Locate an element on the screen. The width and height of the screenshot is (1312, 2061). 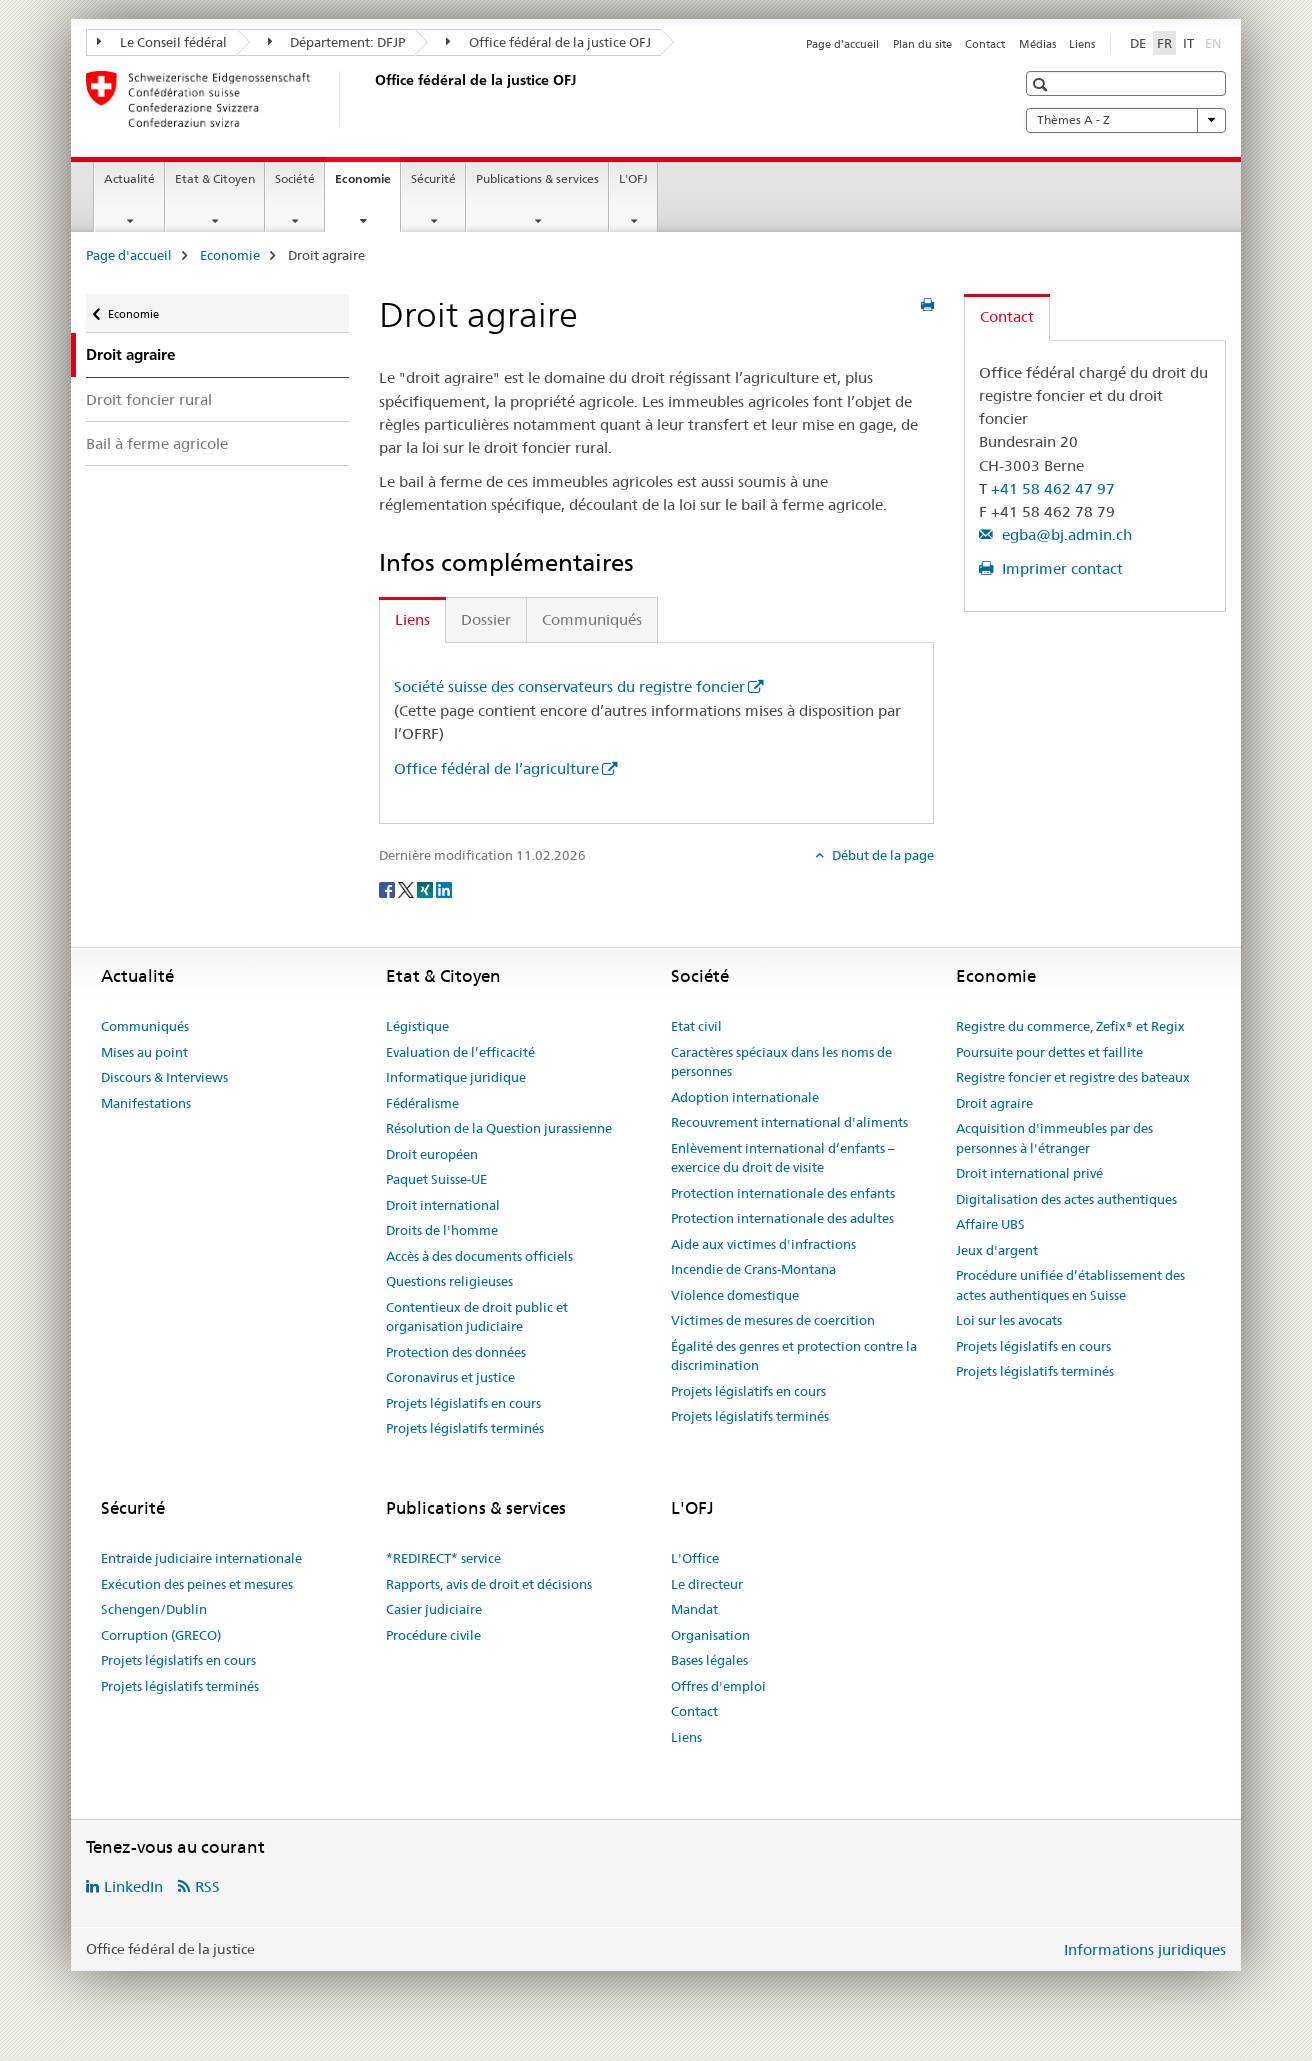
Société suisse des conservateurs du registre foncier is located at coordinates (569, 686).